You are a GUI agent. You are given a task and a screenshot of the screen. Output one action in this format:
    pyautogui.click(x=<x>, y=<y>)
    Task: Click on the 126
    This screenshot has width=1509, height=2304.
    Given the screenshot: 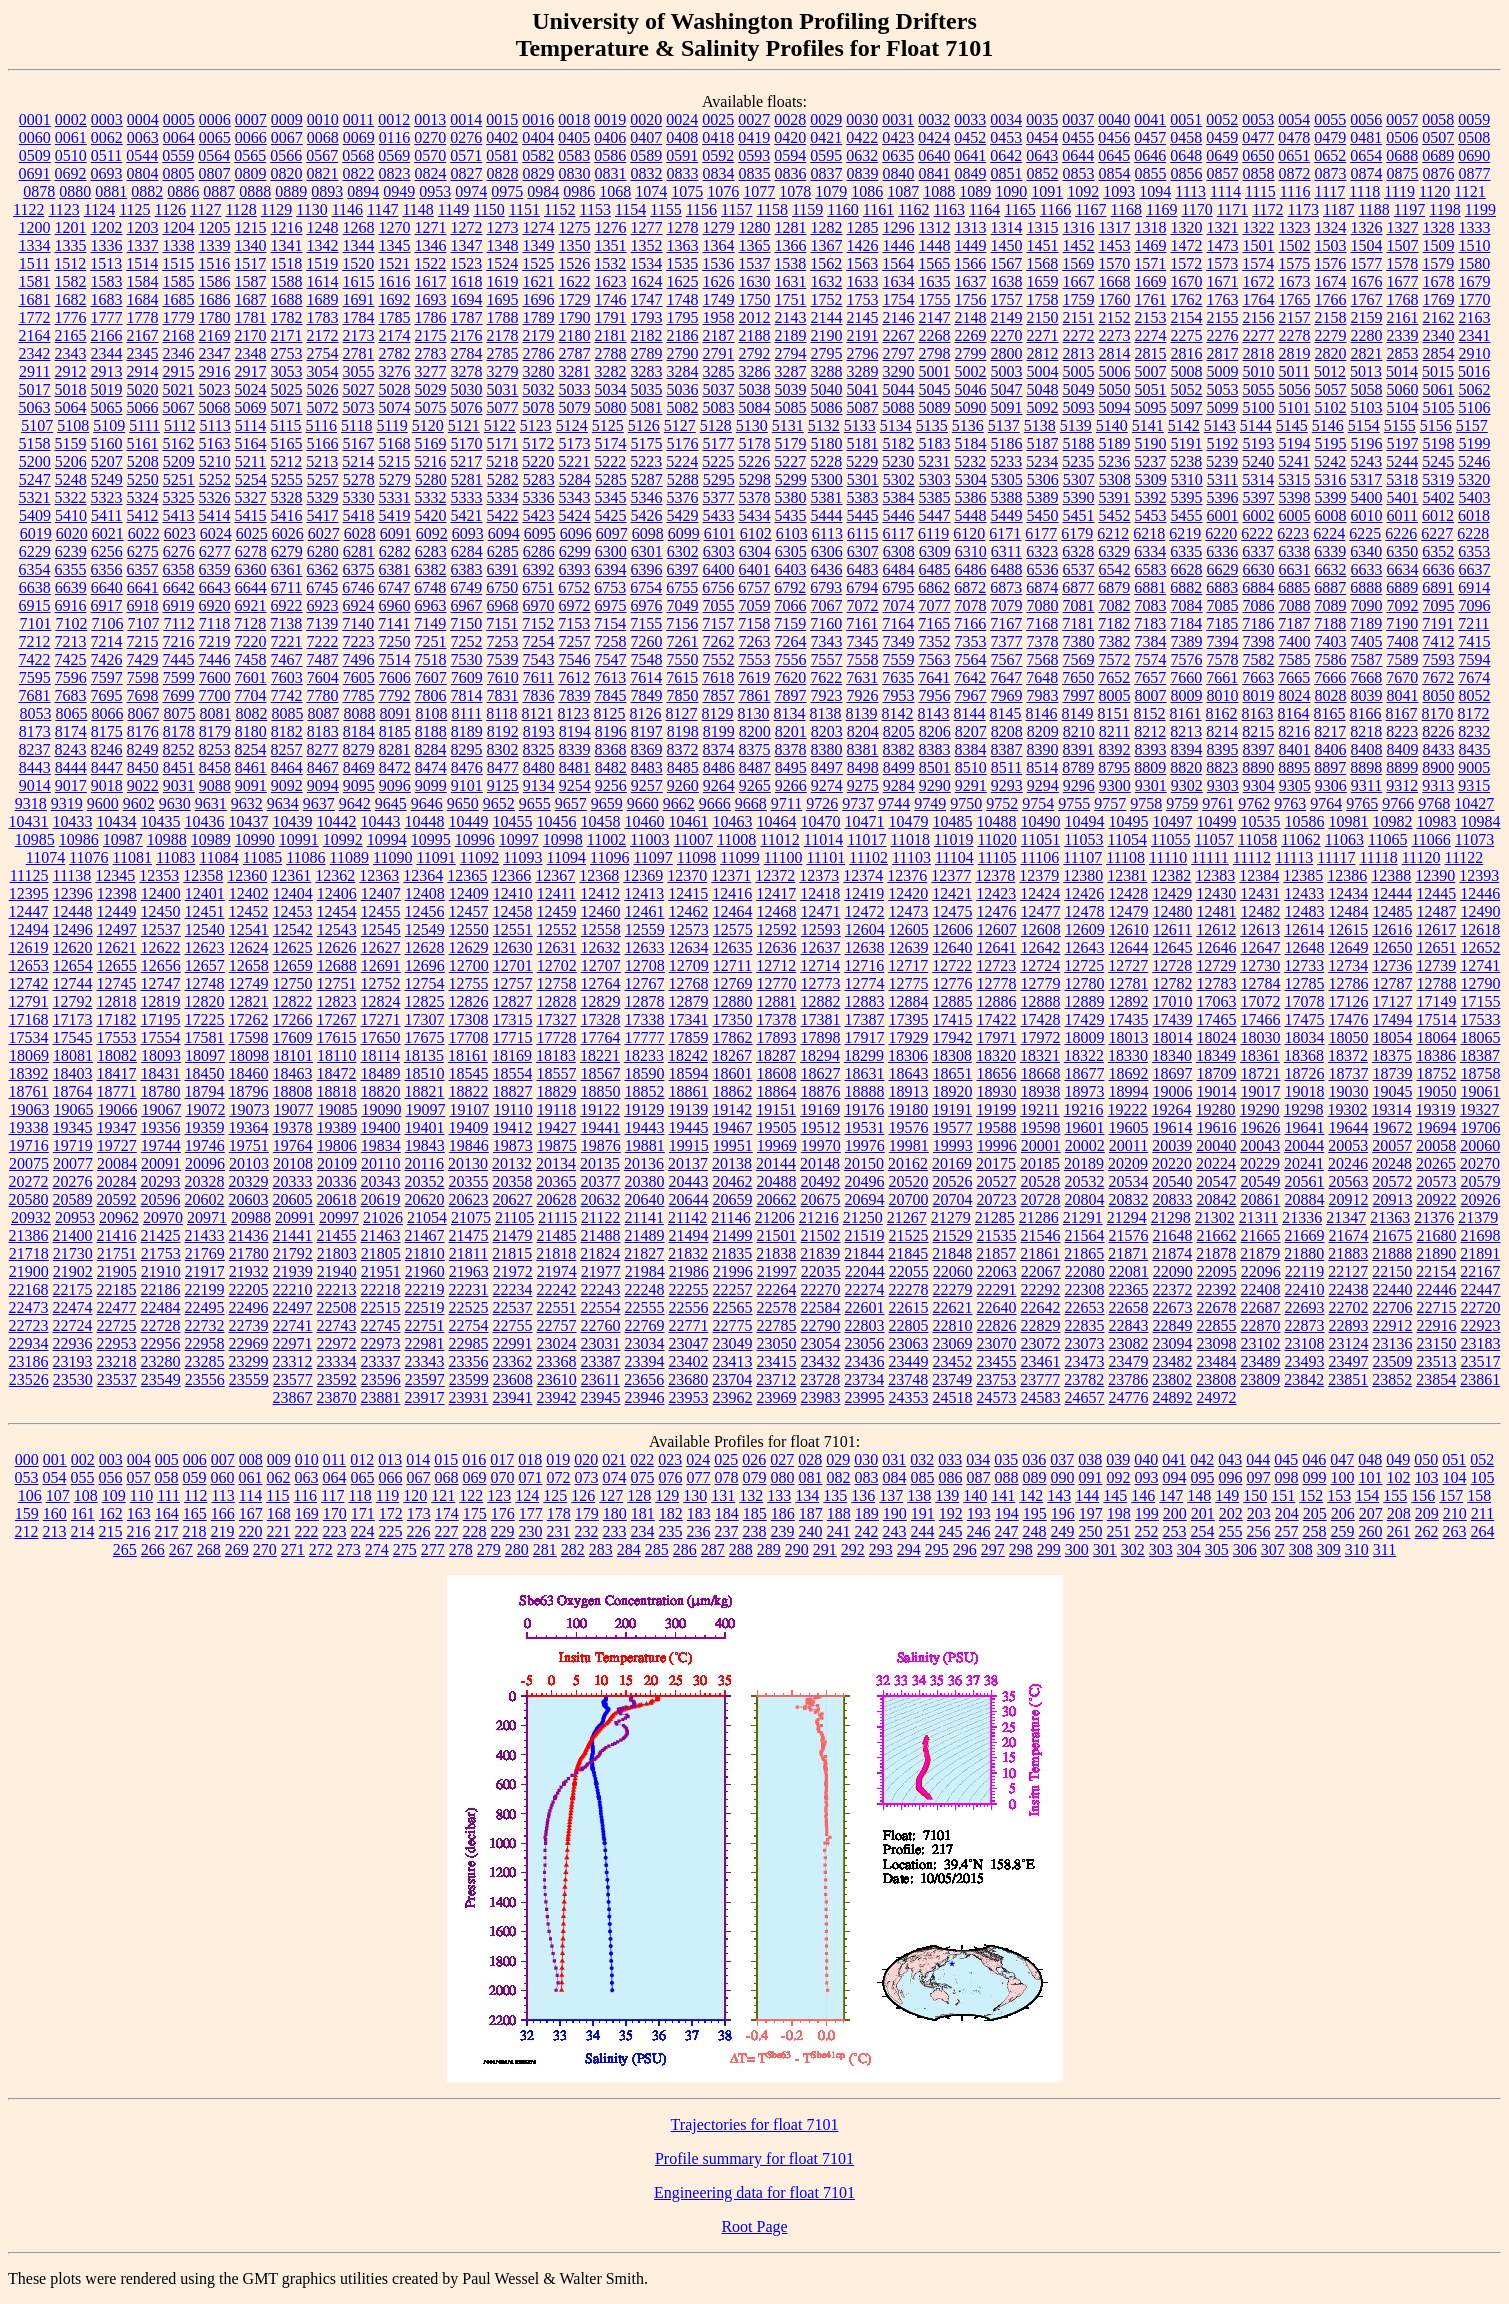 What is the action you would take?
    pyautogui.click(x=583, y=1495)
    